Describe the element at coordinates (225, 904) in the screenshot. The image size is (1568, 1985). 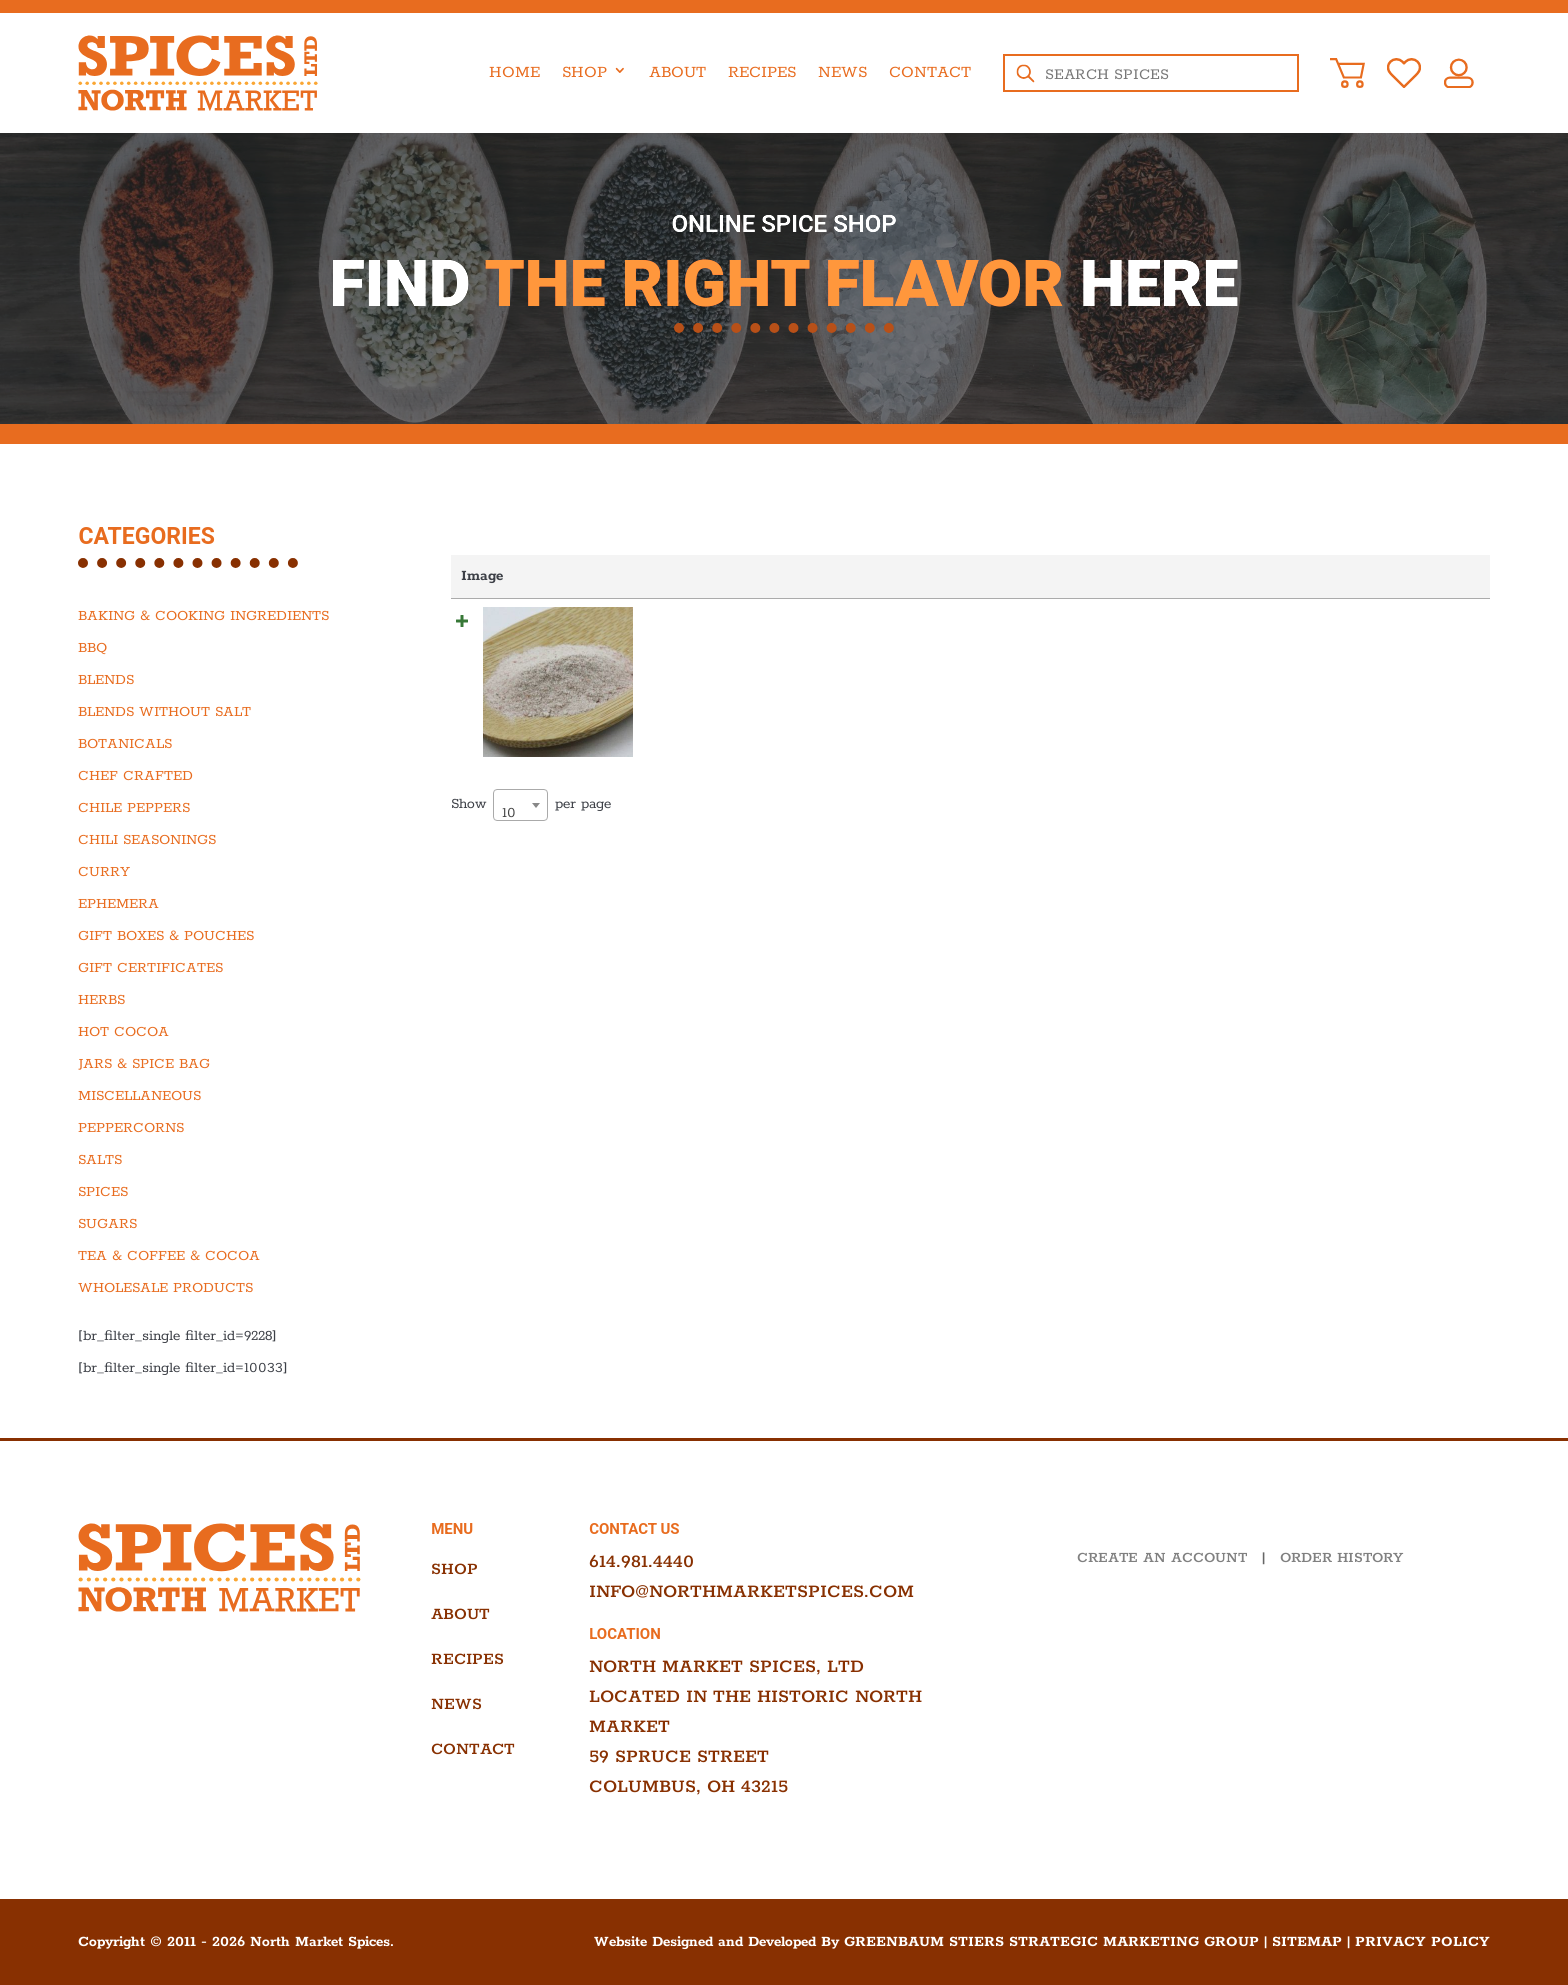
I see `[Visit product category Ephemera]` at that location.